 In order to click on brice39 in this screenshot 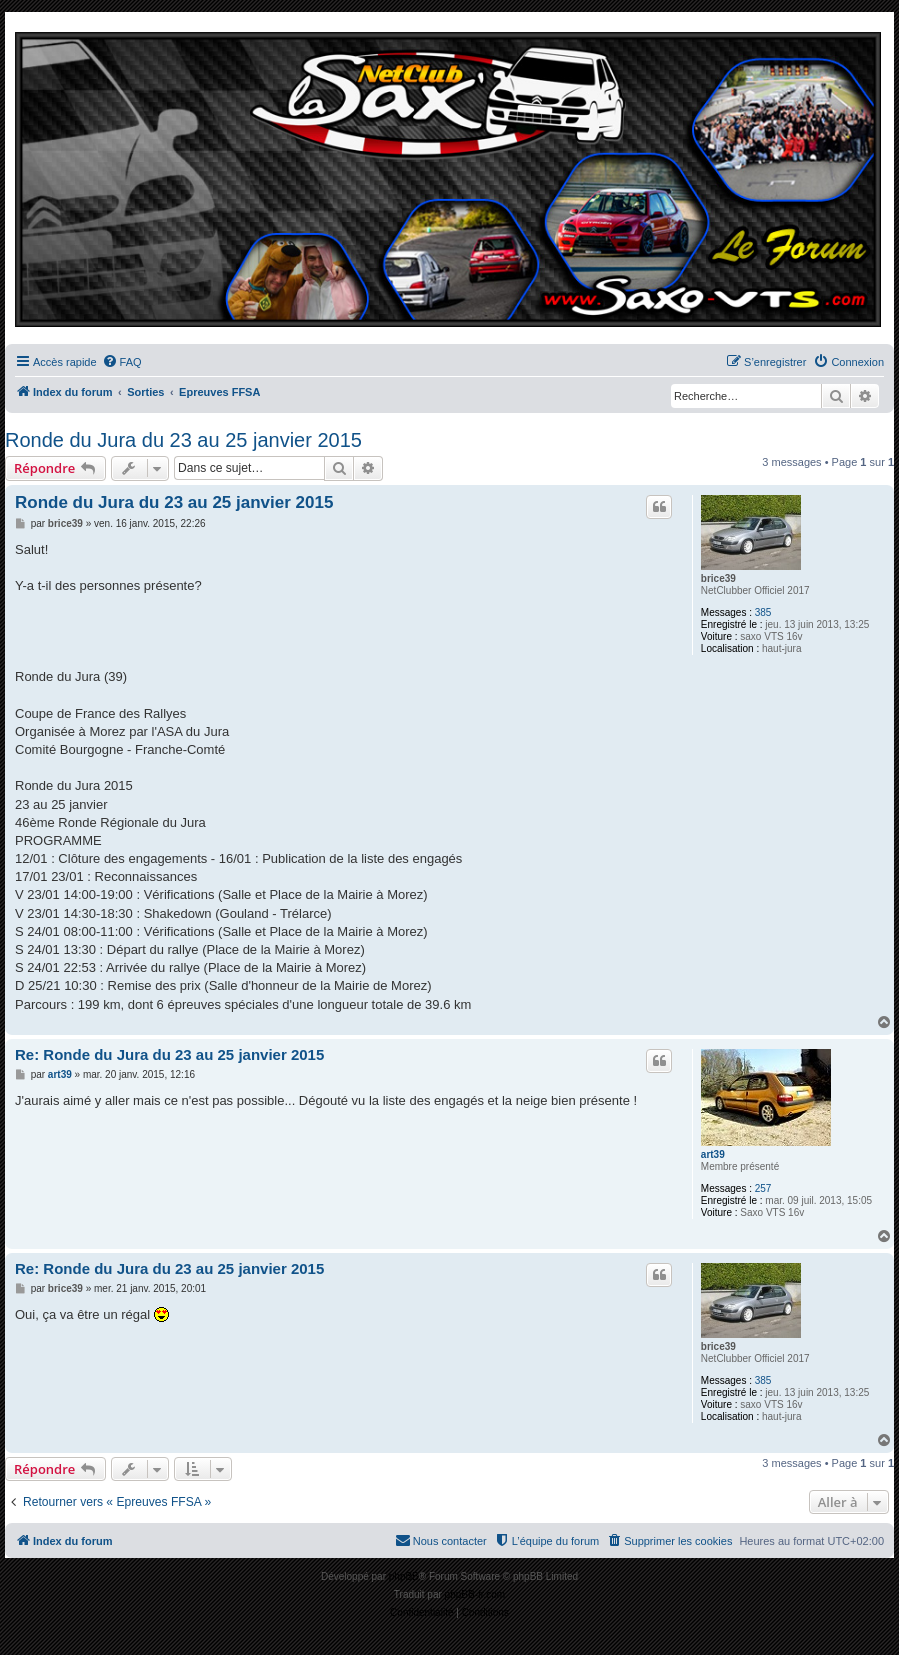, I will do `click(718, 578)`.